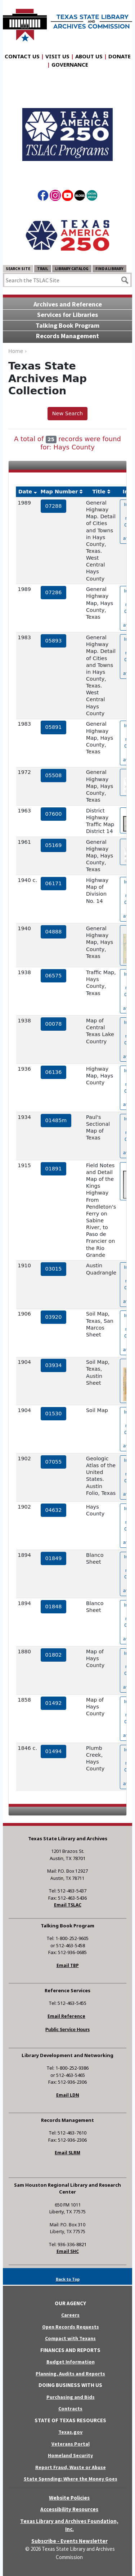 The width and height of the screenshot is (135, 2576). I want to click on Email LDN, so click(67, 2095).